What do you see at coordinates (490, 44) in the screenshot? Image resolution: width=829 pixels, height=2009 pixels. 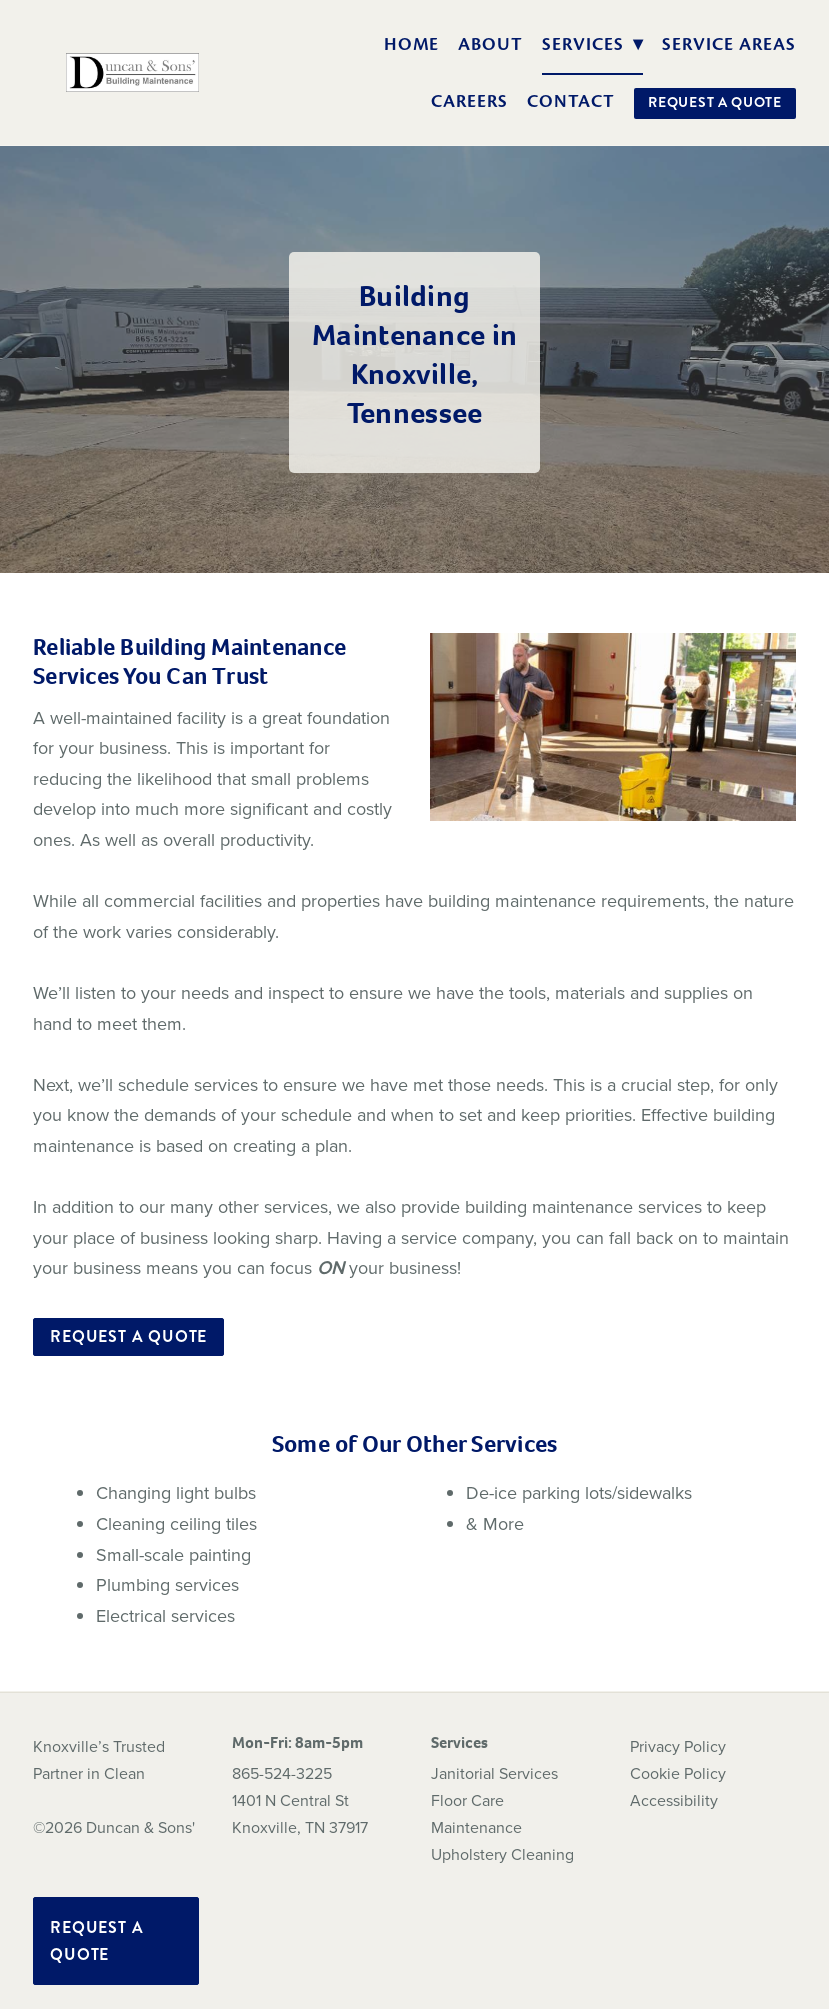 I see `About` at bounding box center [490, 44].